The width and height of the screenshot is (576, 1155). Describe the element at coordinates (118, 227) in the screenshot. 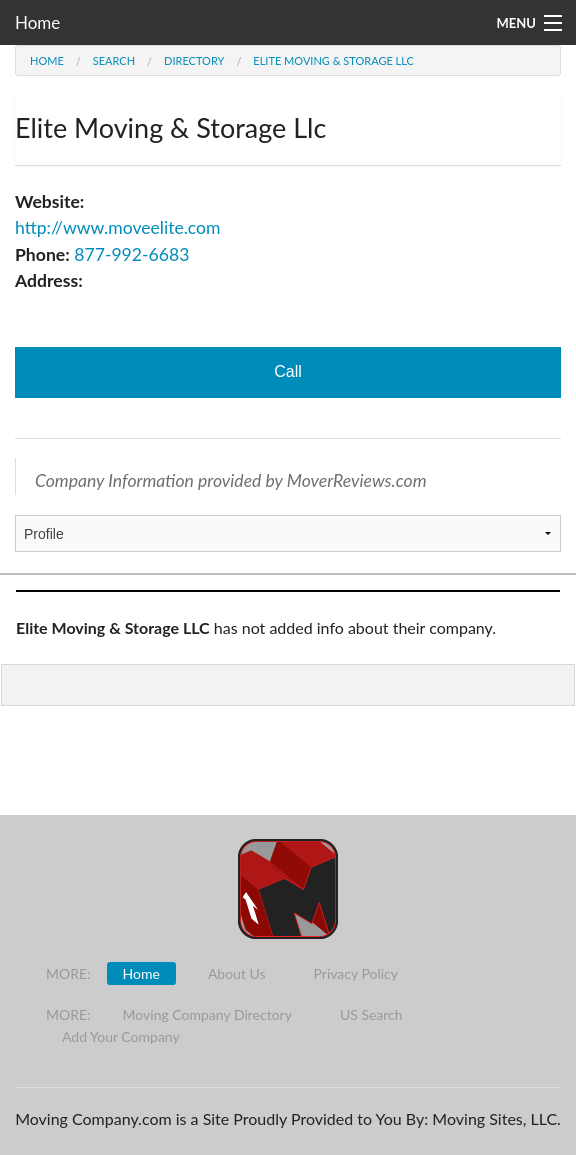

I see `http://www.moveelite.com` at that location.